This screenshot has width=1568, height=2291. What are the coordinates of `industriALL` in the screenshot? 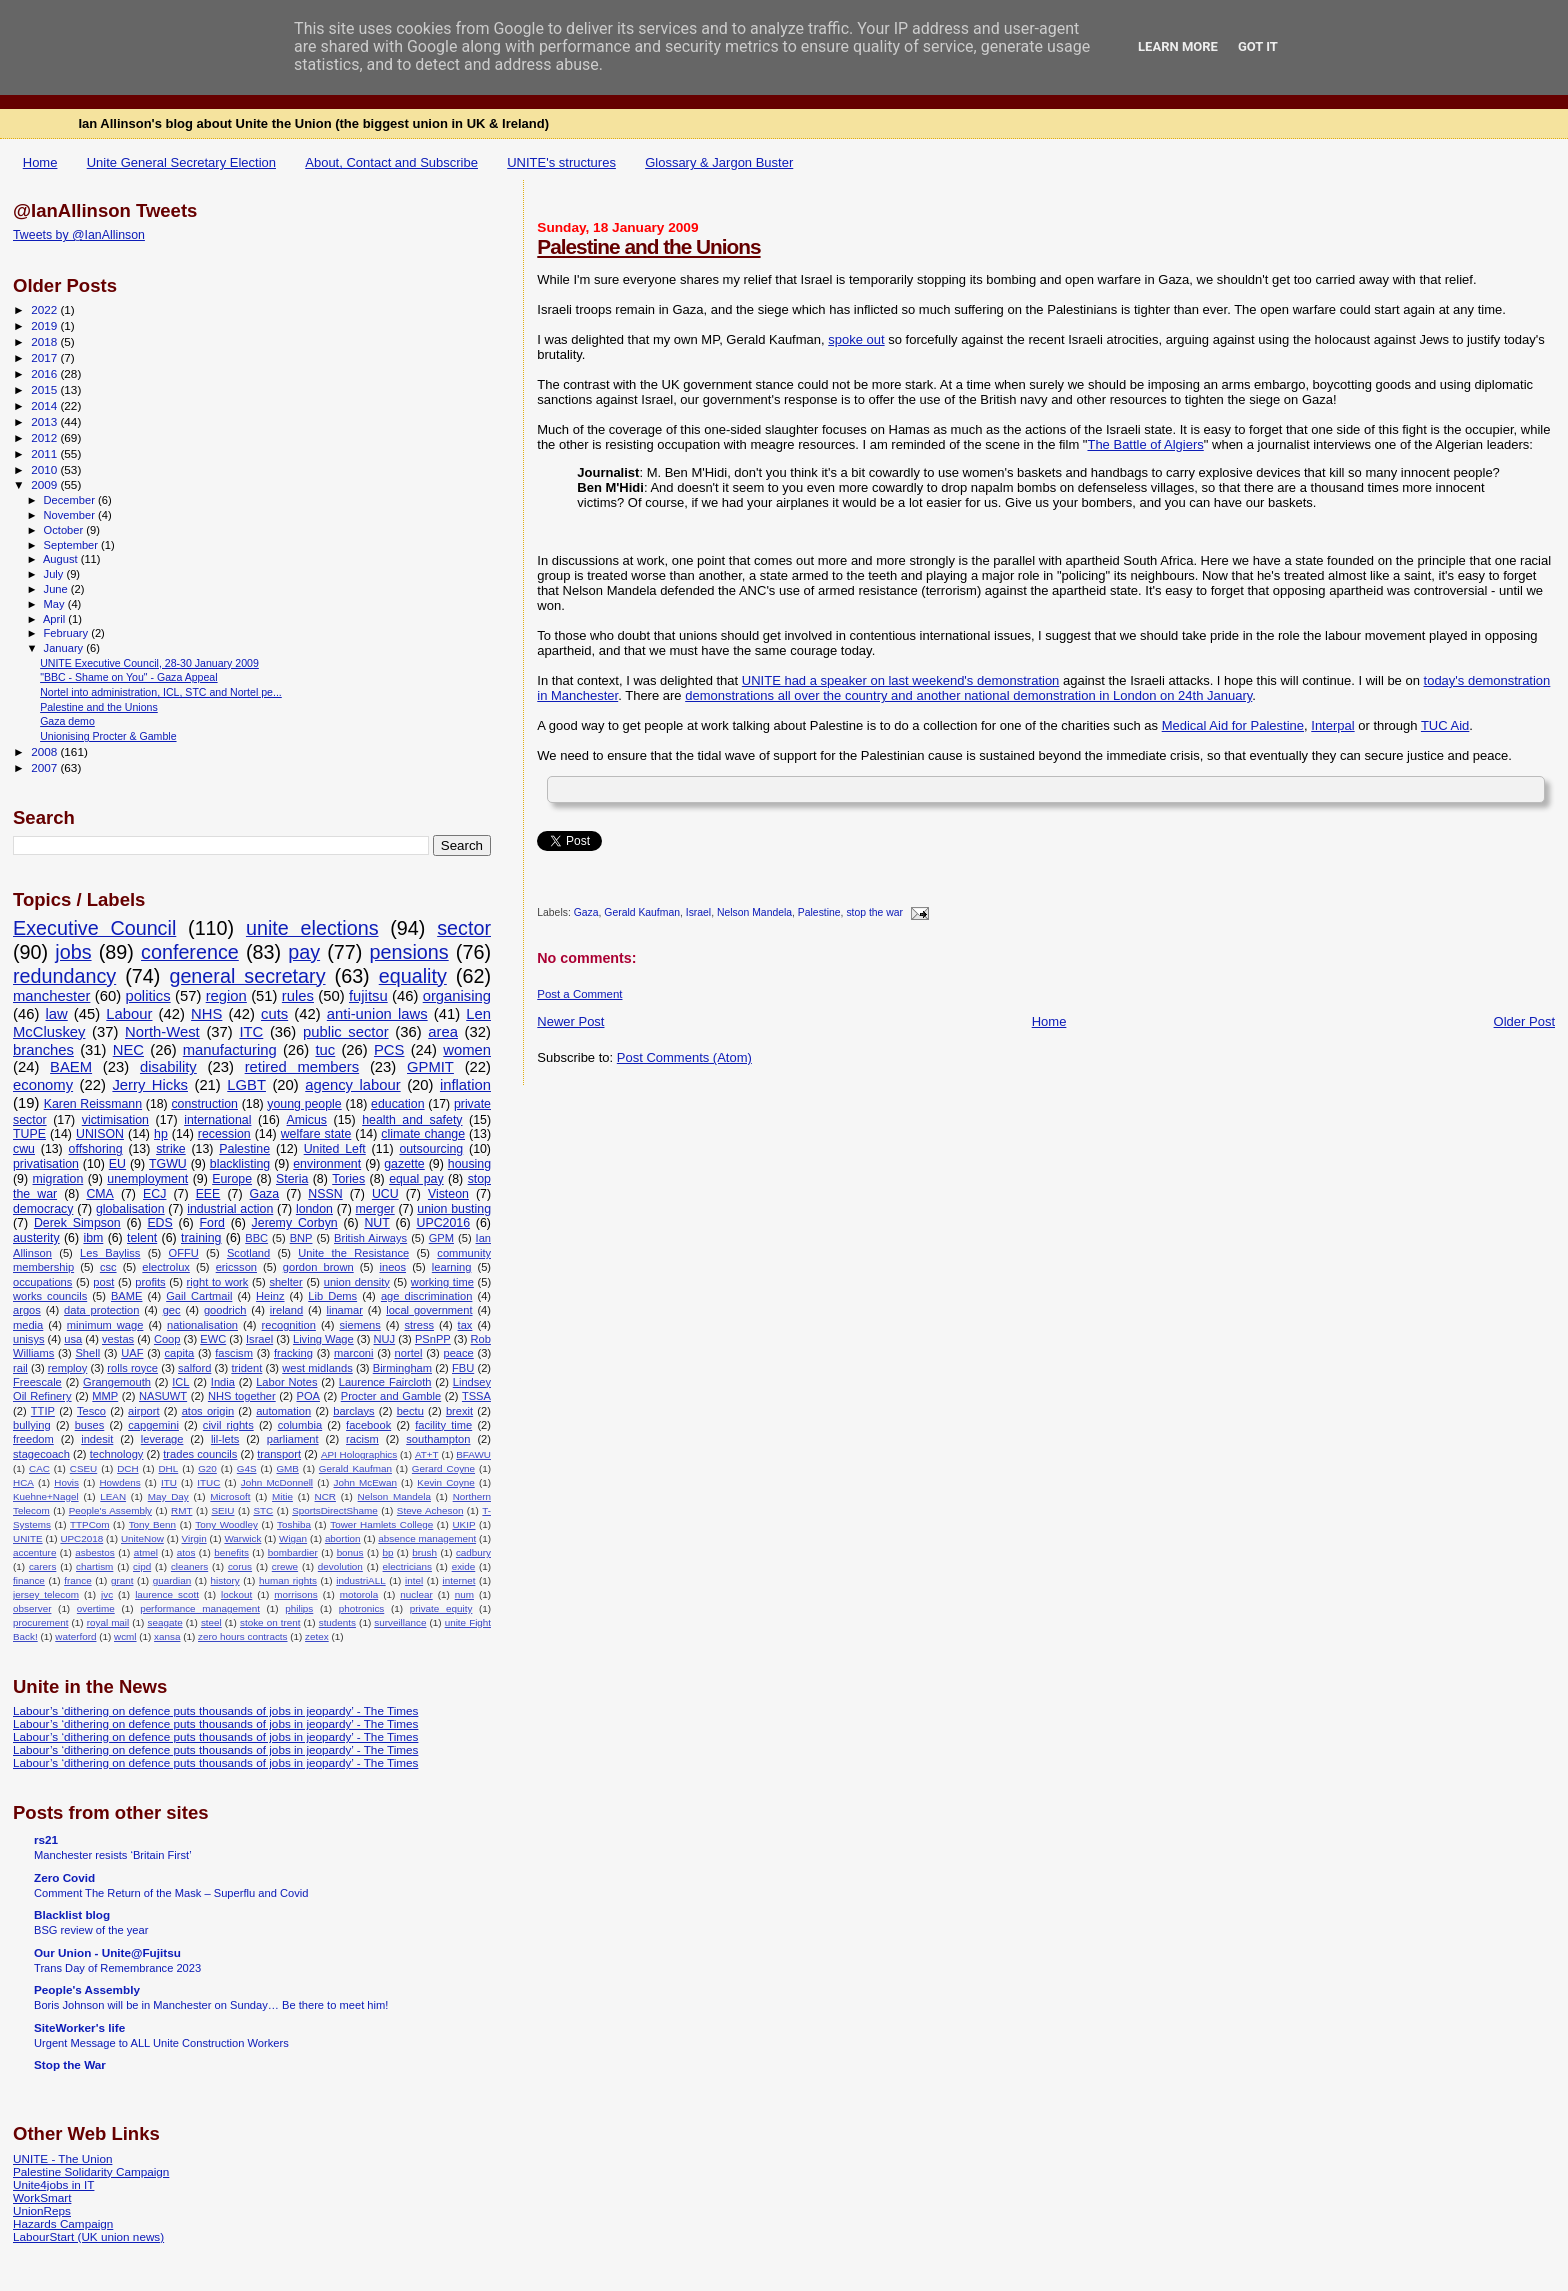 It's located at (360, 1580).